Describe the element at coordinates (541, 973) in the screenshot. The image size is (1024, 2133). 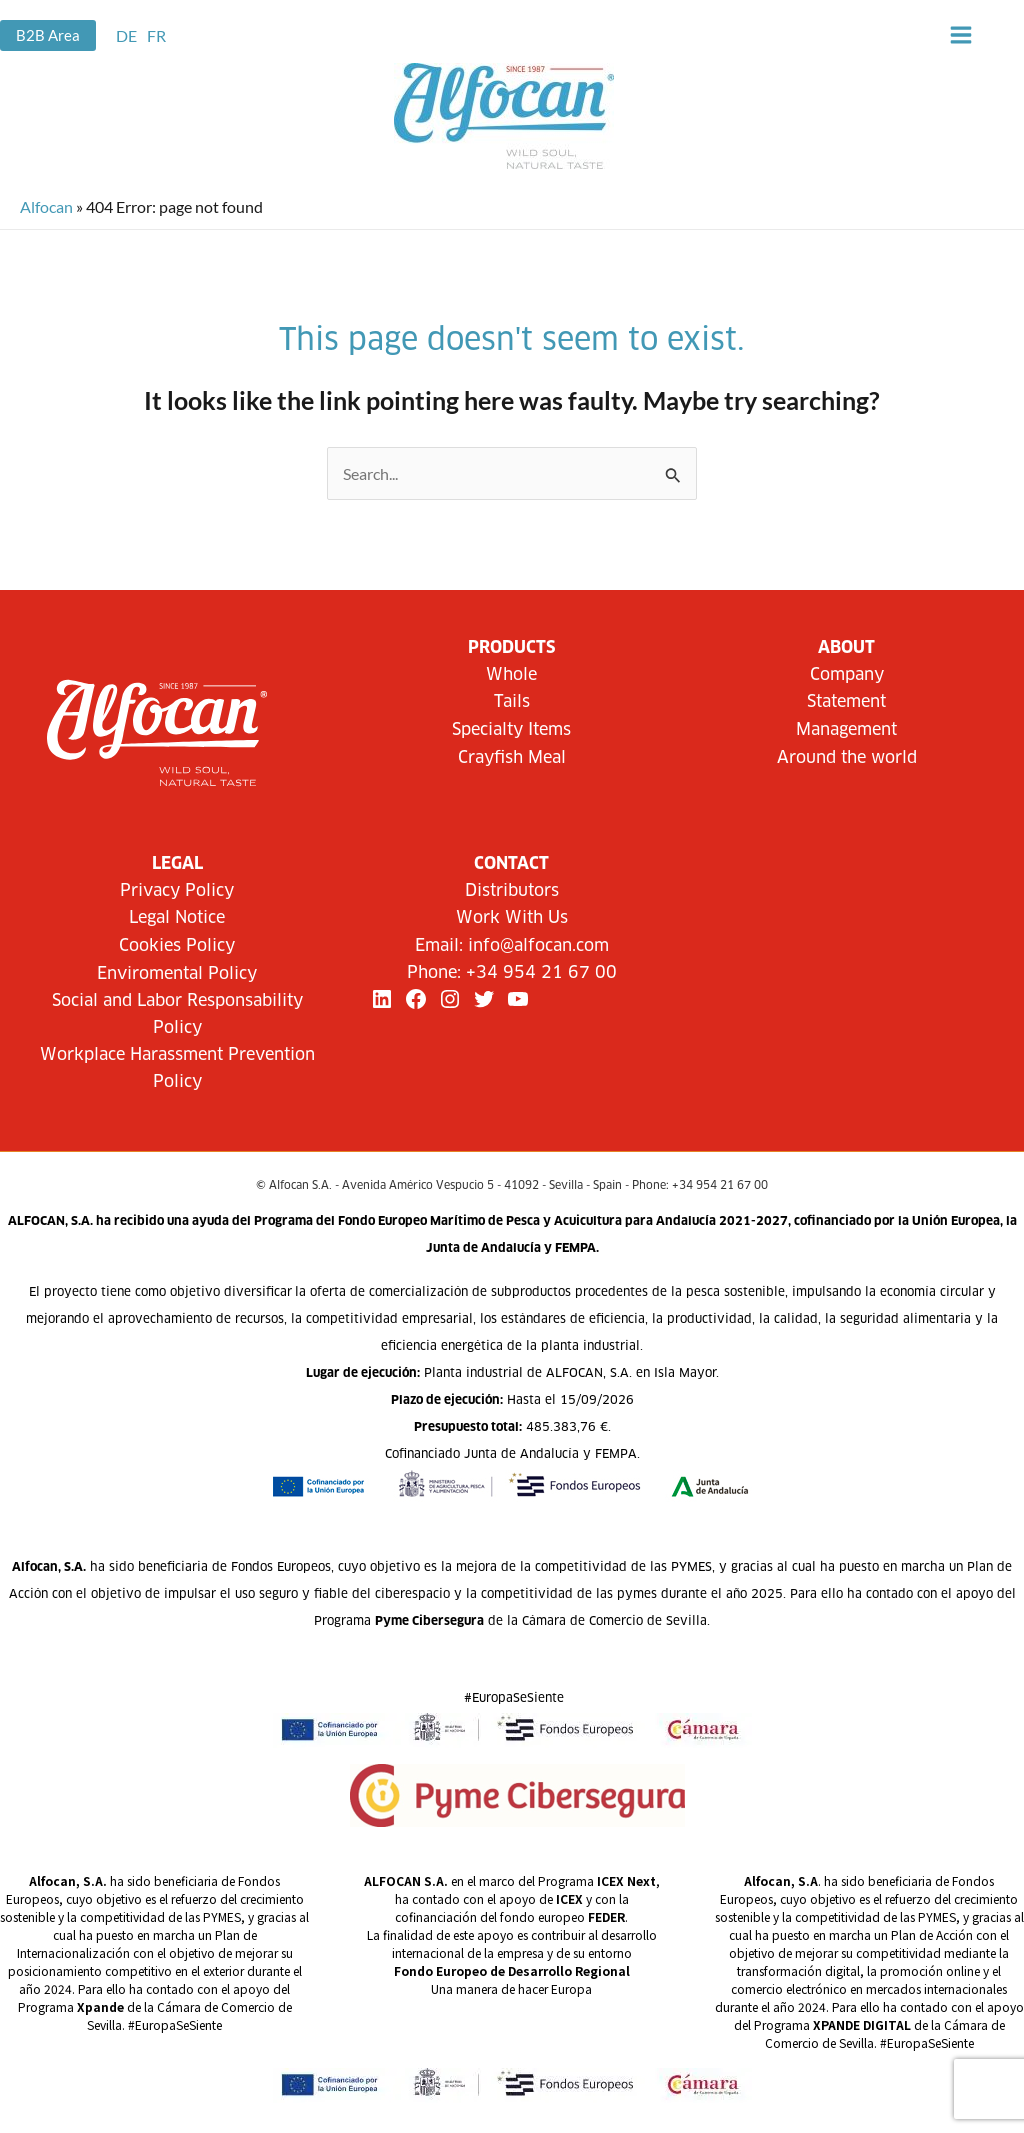
I see `+34 954 21 67 00` at that location.